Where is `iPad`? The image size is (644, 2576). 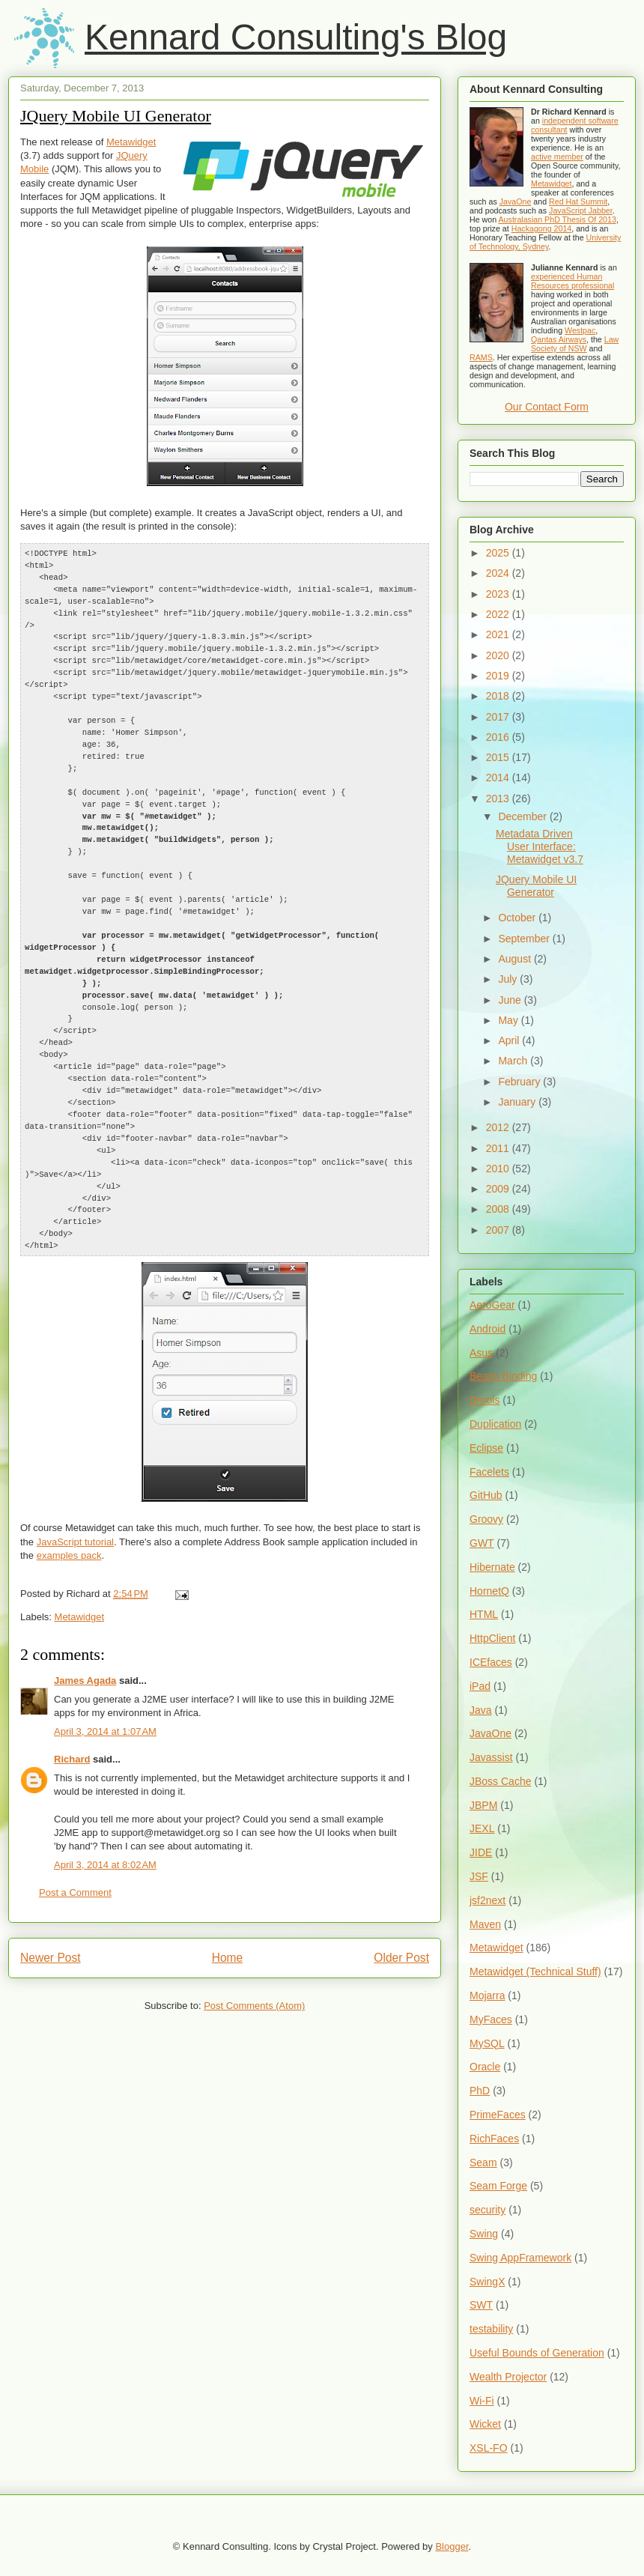 iPad is located at coordinates (480, 1686).